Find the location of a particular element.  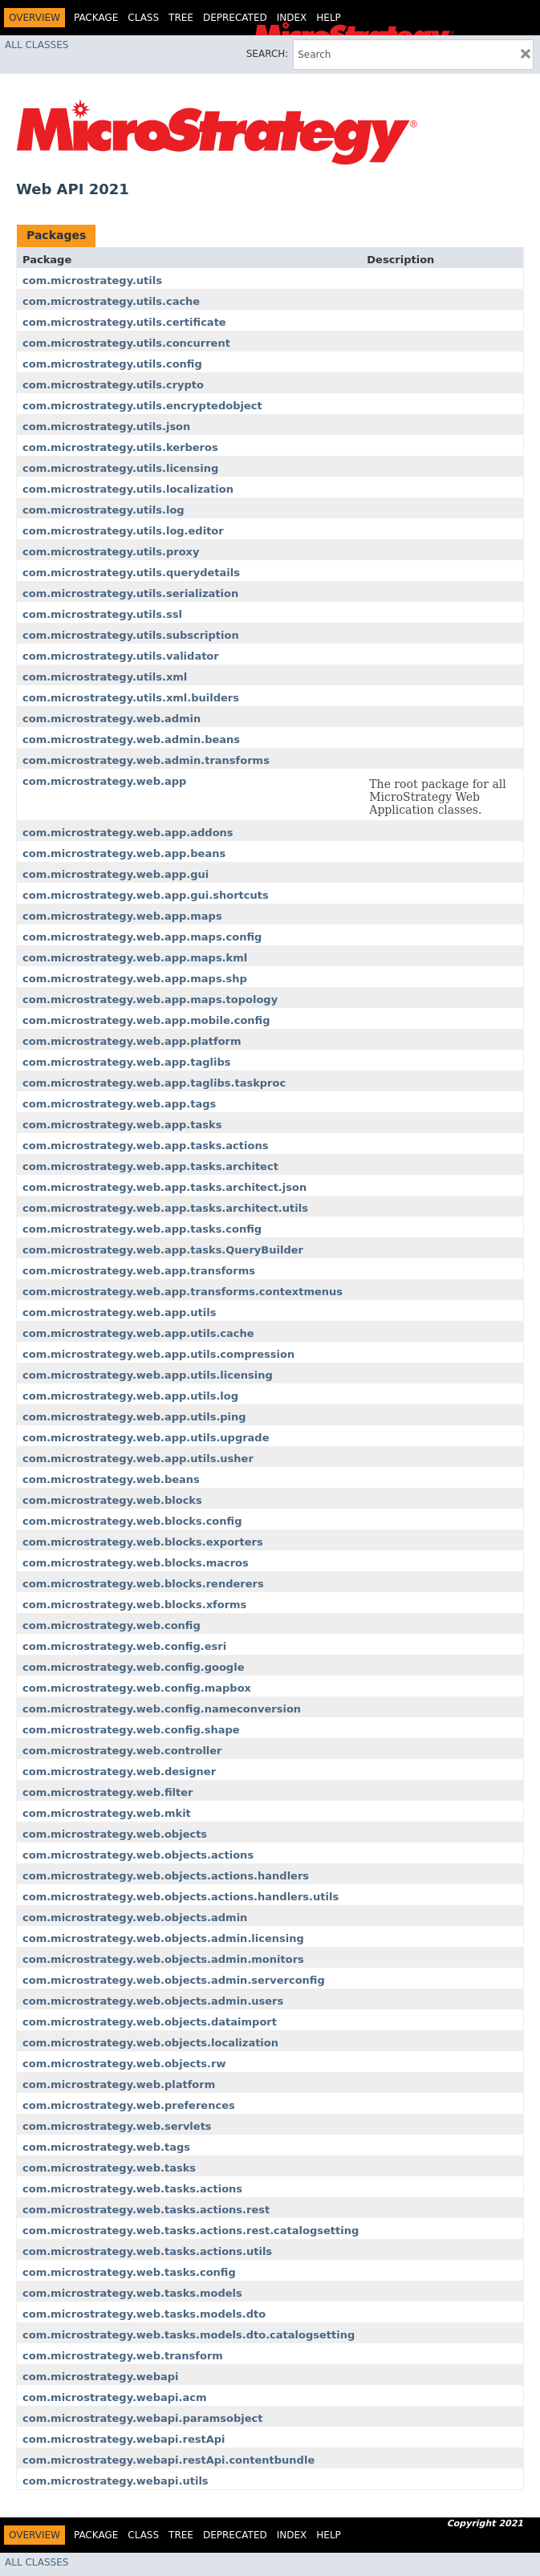

com.microstrategy.web.filter is located at coordinates (107, 1792).